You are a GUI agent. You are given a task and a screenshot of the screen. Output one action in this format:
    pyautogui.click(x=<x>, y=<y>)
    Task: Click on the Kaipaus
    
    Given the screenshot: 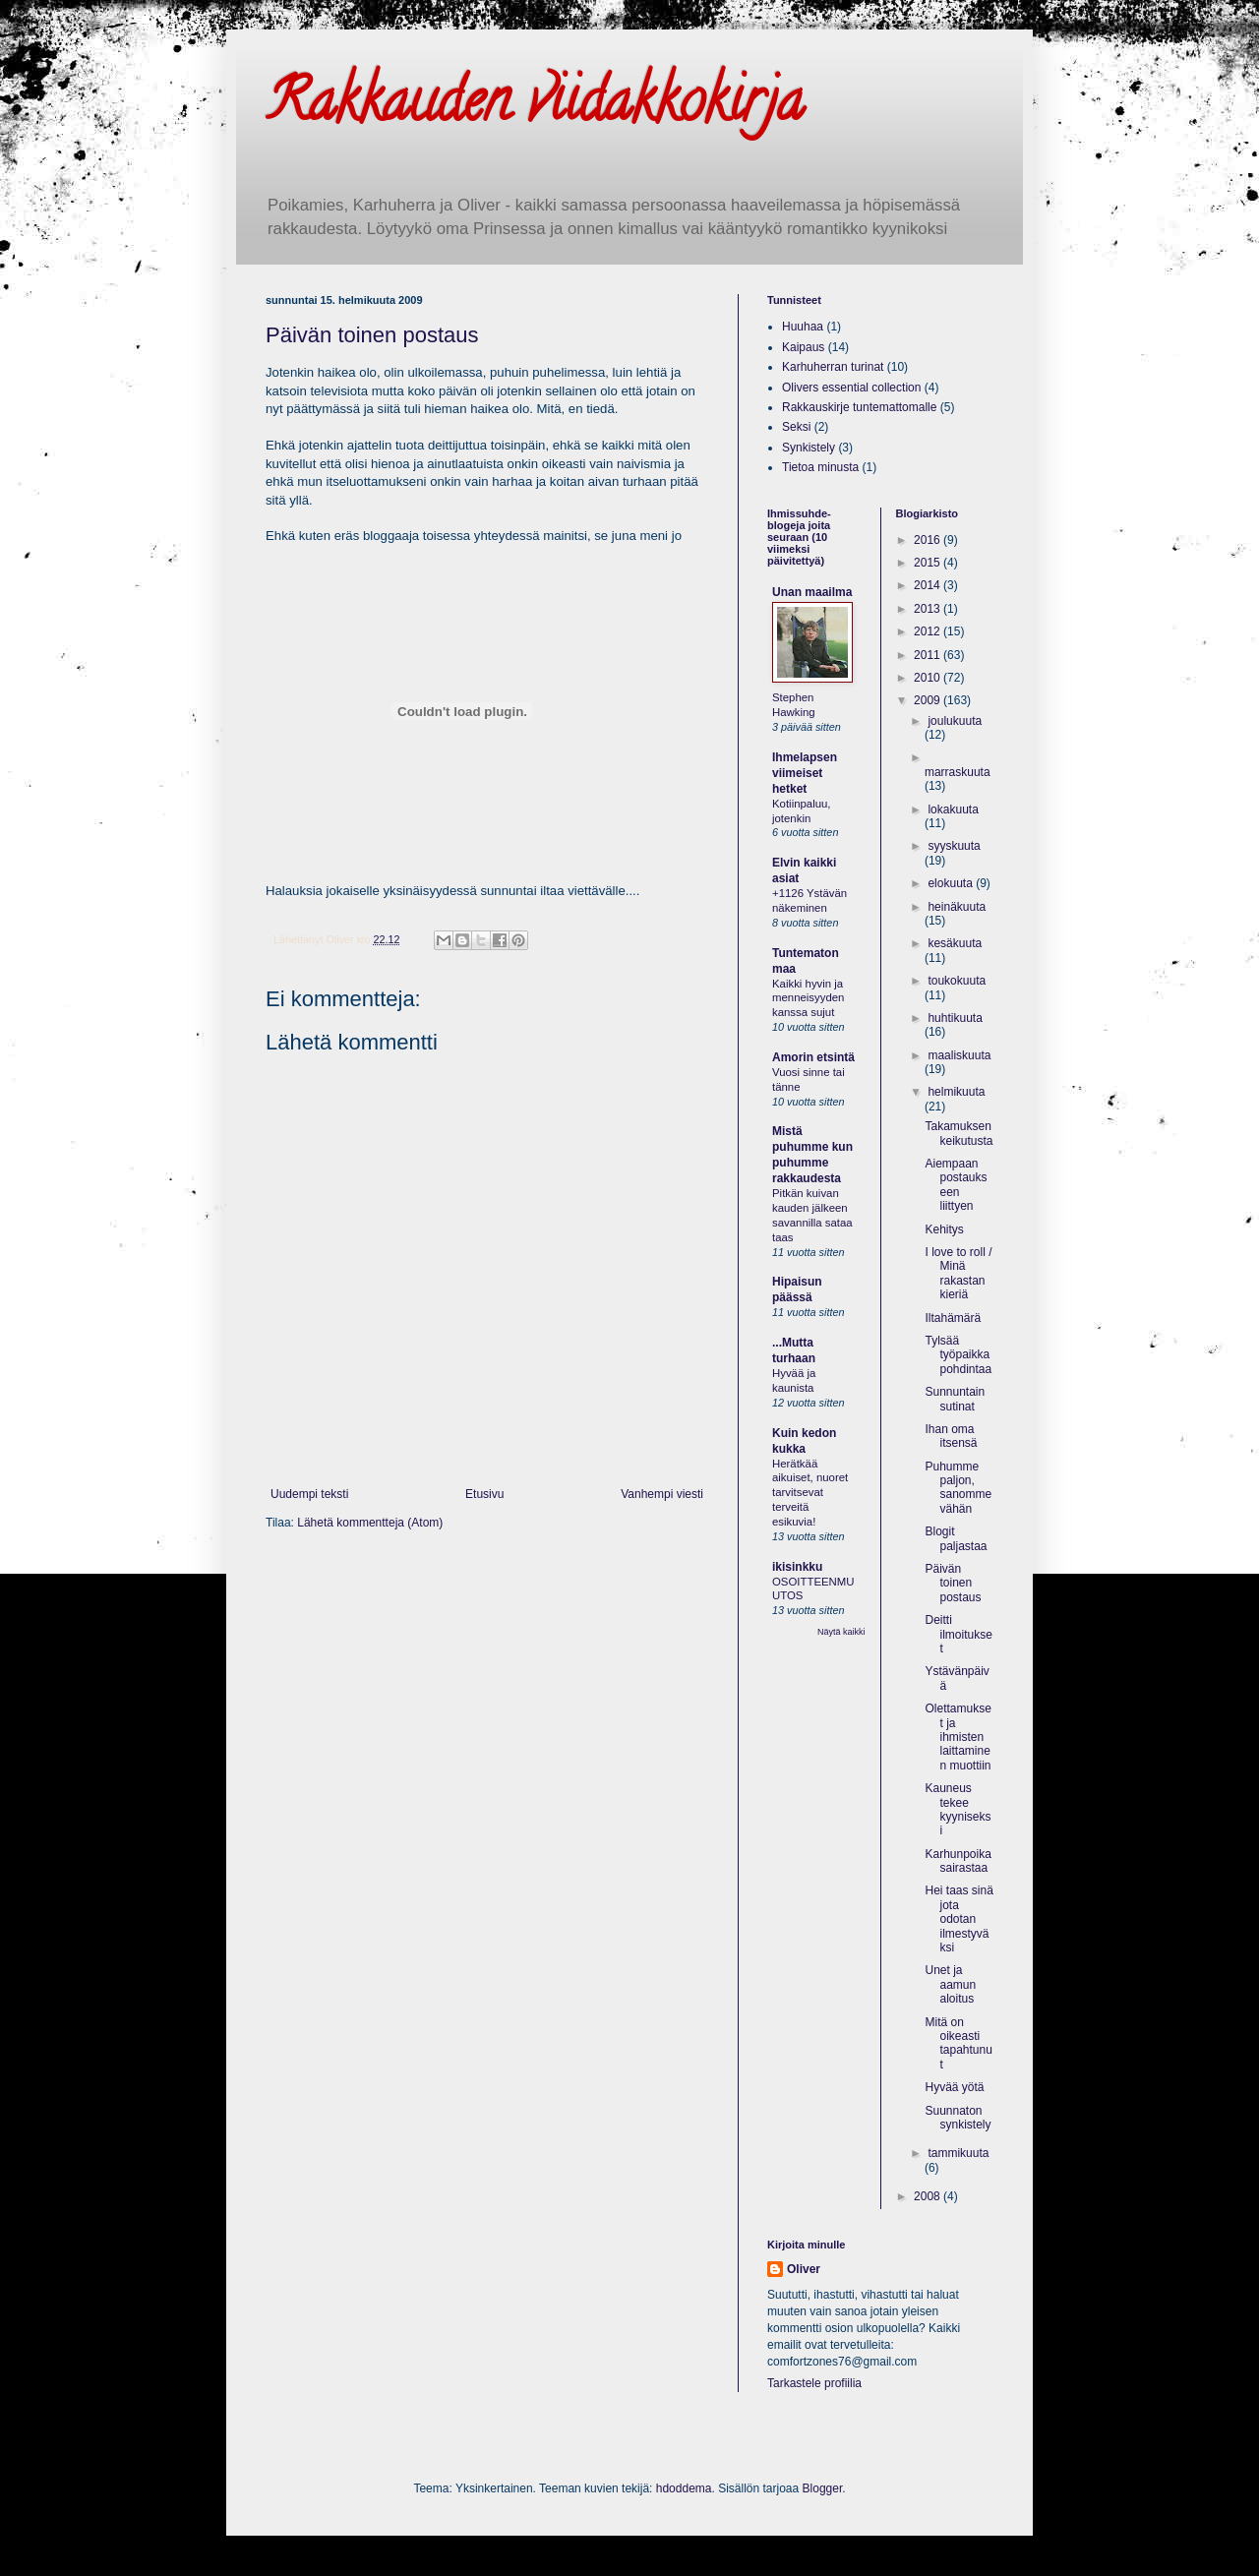 What is the action you would take?
    pyautogui.click(x=803, y=347)
    